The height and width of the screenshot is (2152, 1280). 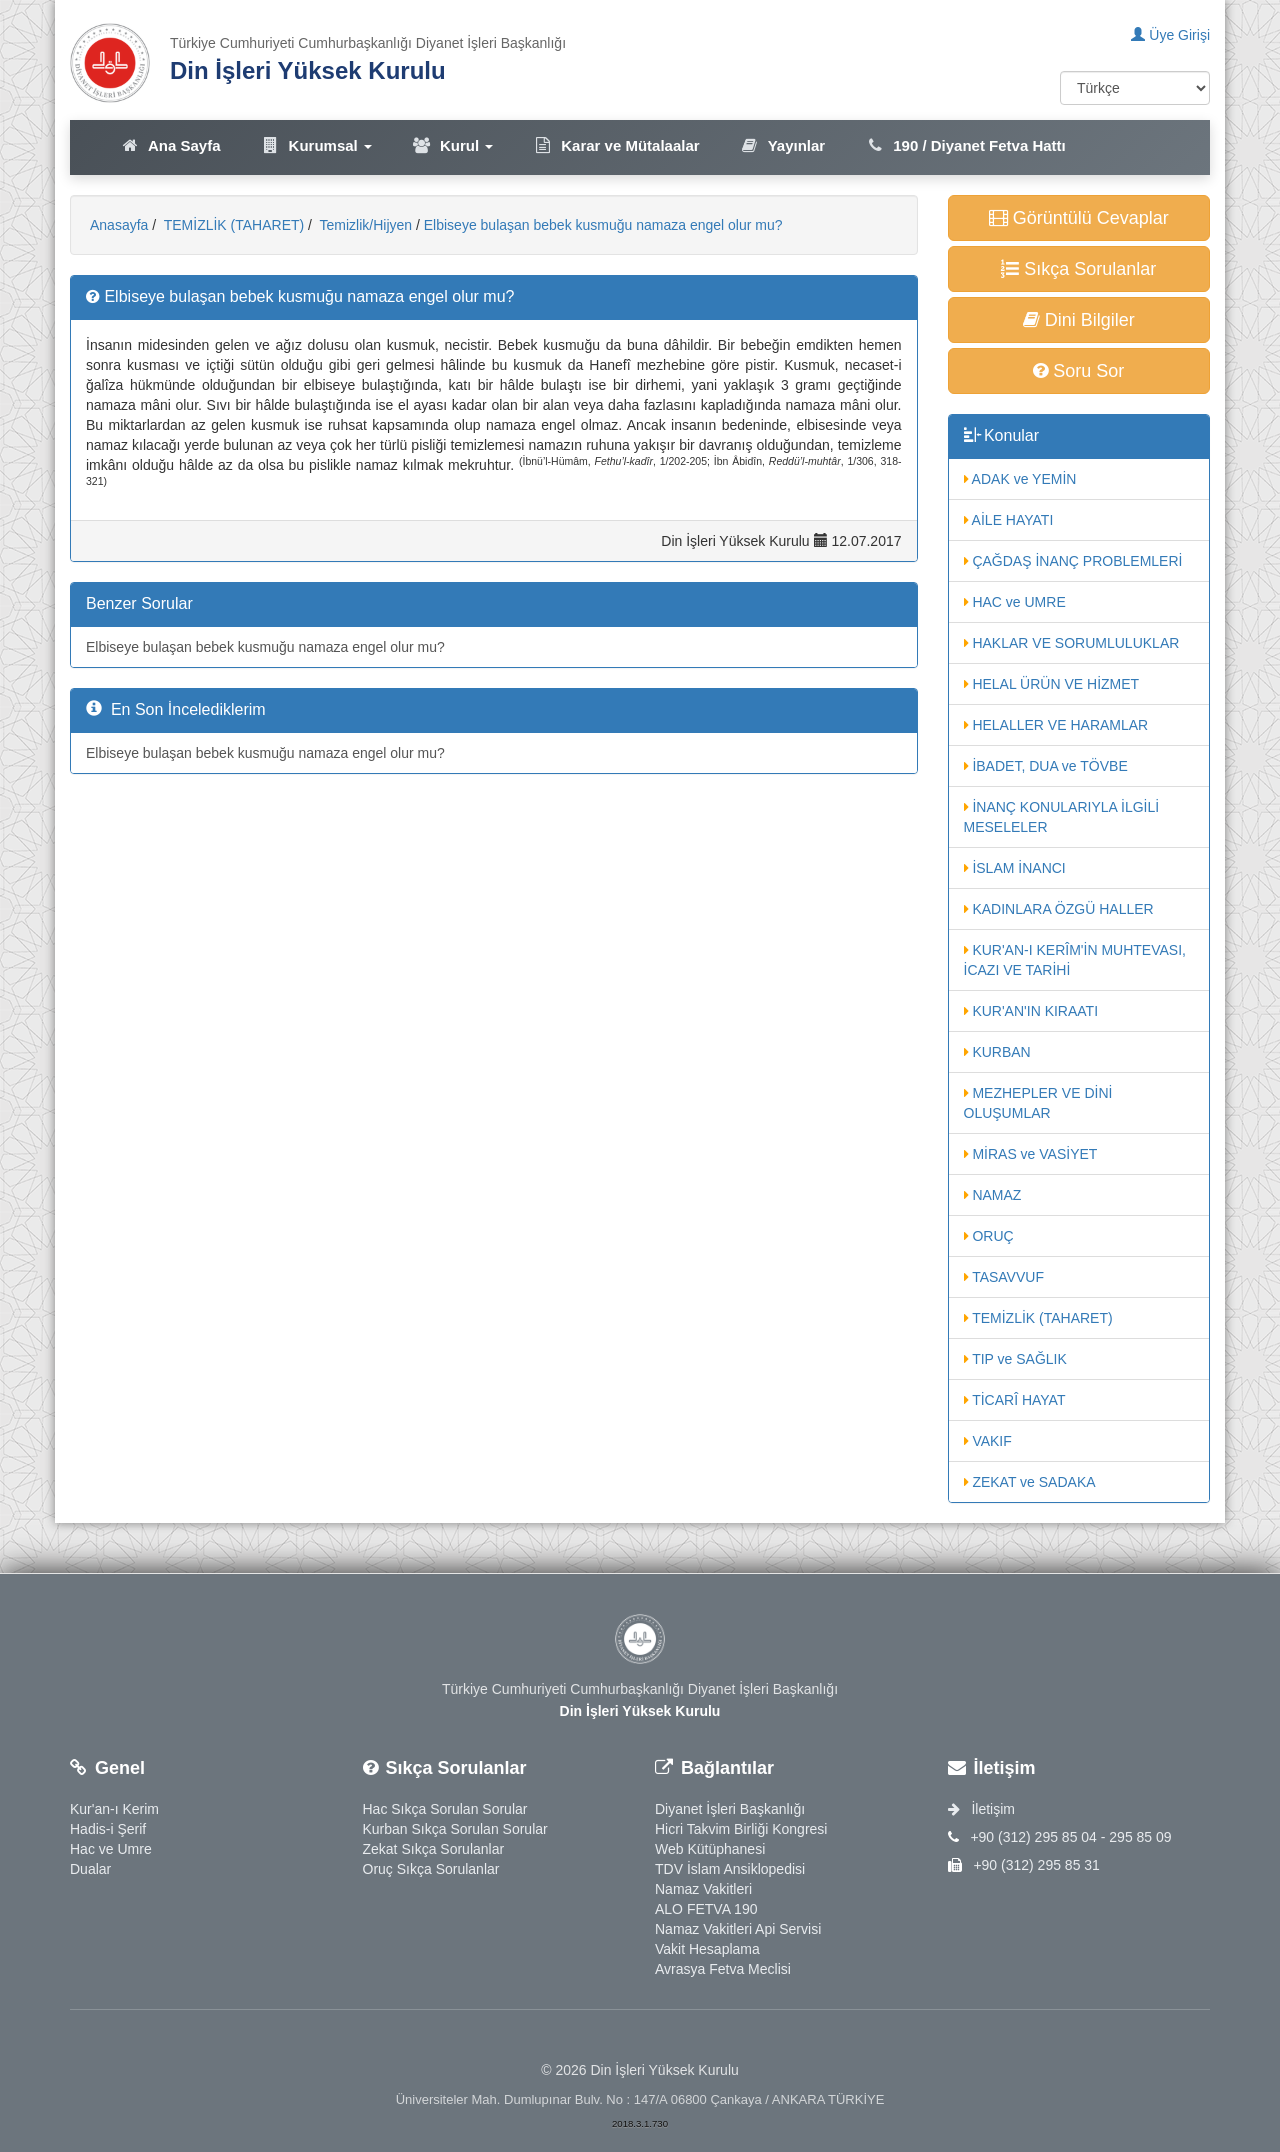 I want to click on Sıkça Sorulanlar, so click(x=1078, y=269).